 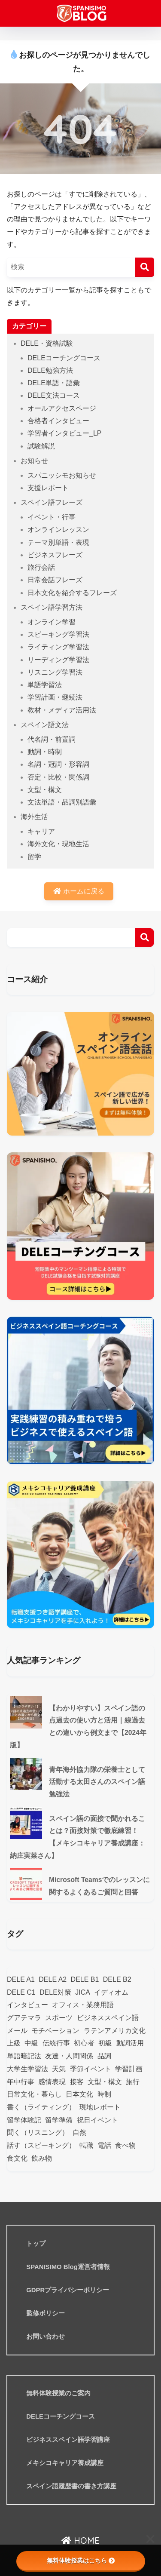 What do you see at coordinates (144, 937) in the screenshot?
I see `検索` at bounding box center [144, 937].